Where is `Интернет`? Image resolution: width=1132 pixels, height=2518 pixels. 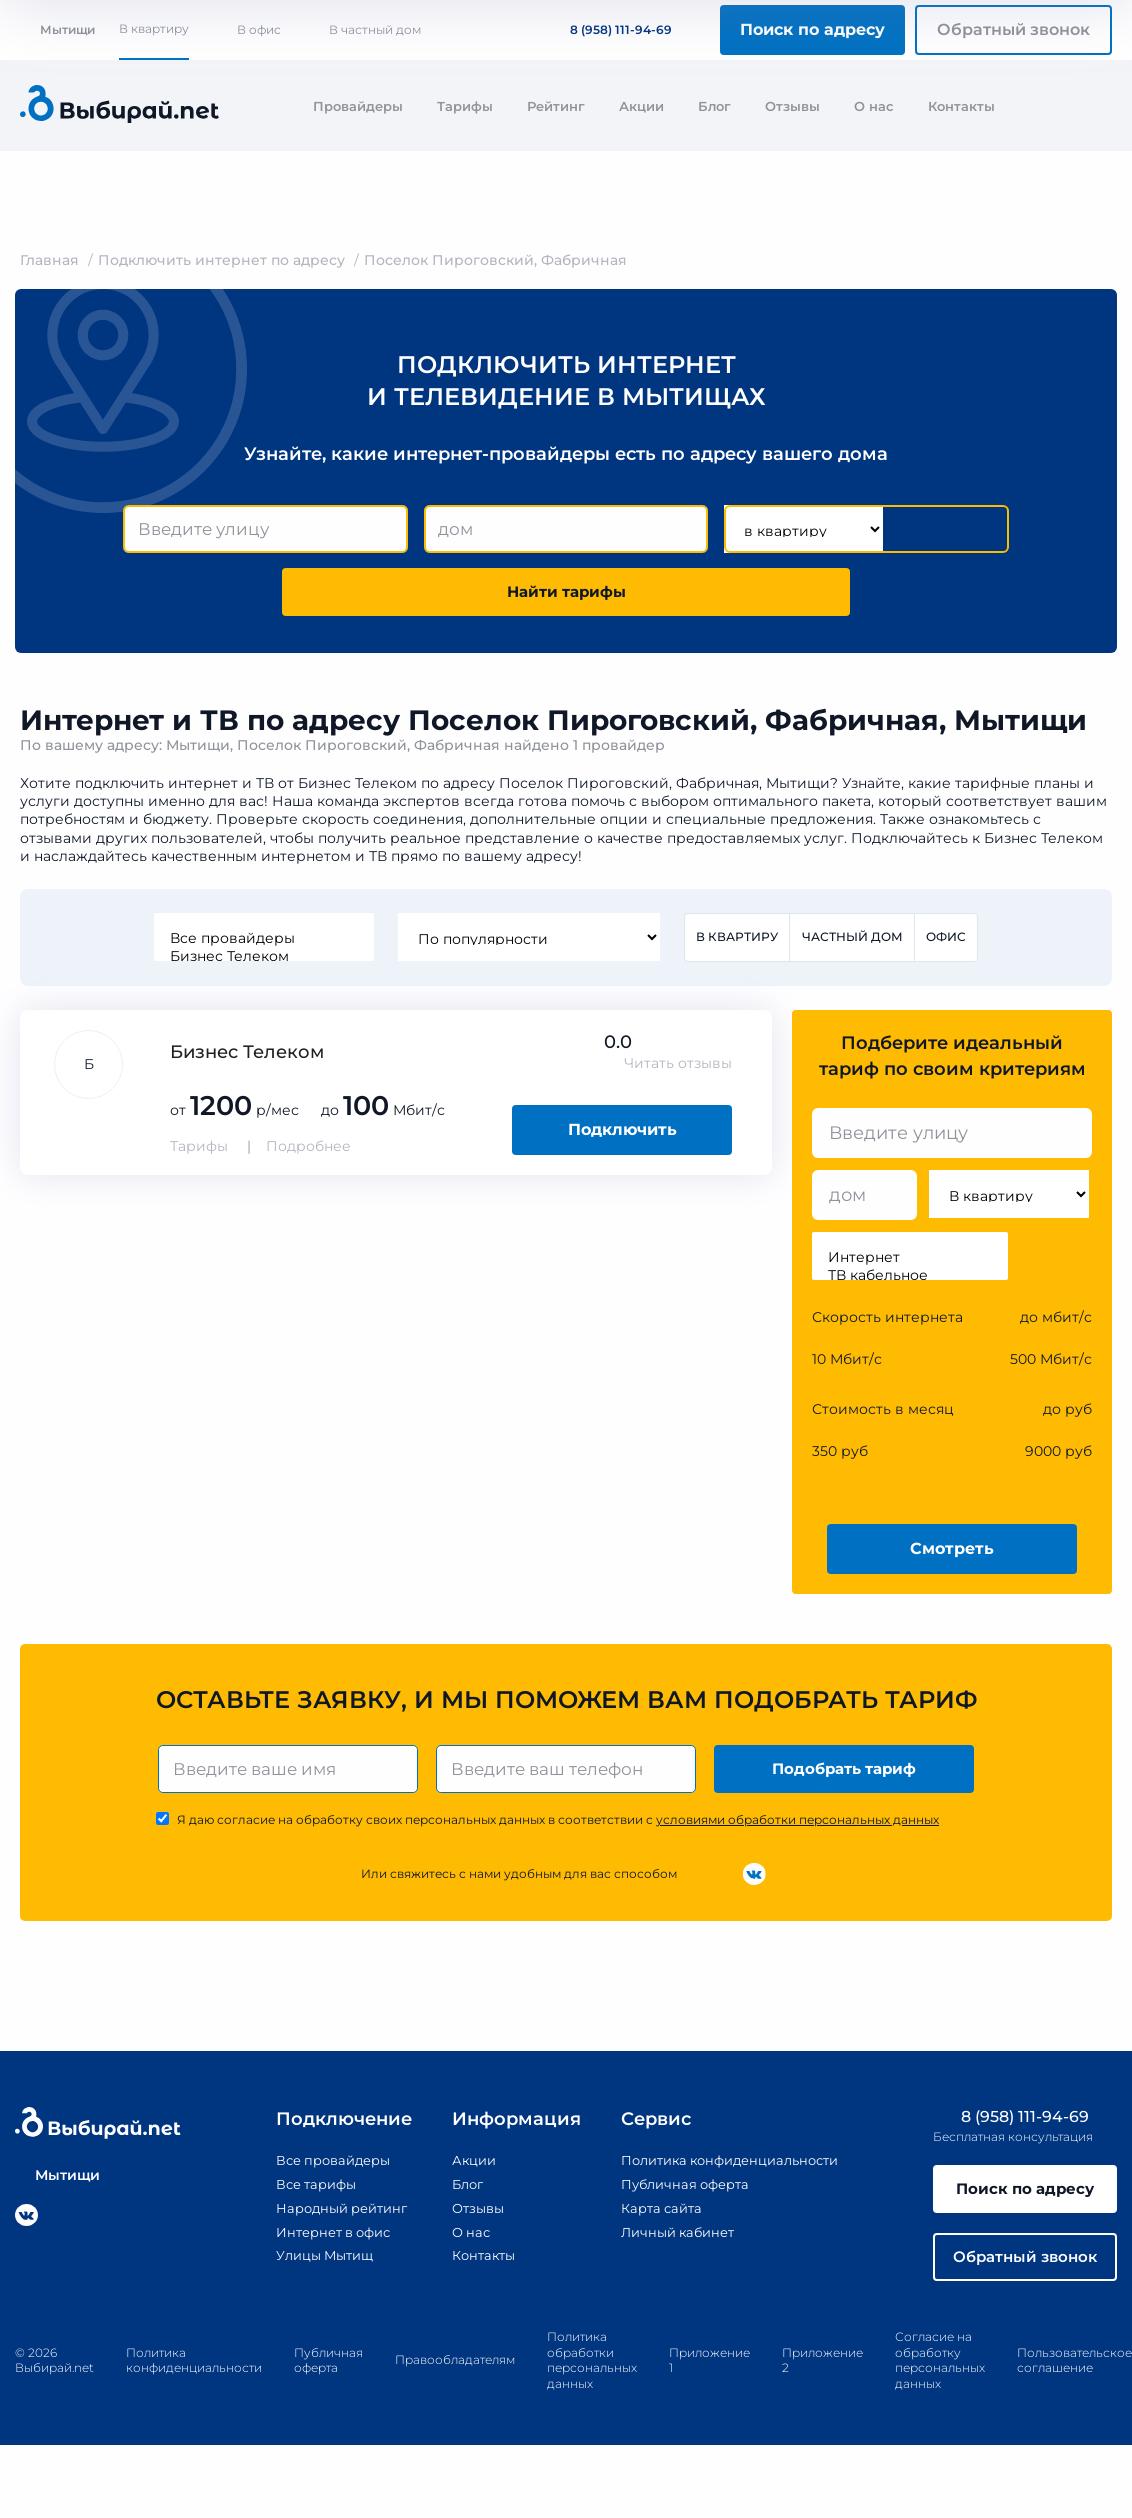 Интернет is located at coordinates (910, 1264).